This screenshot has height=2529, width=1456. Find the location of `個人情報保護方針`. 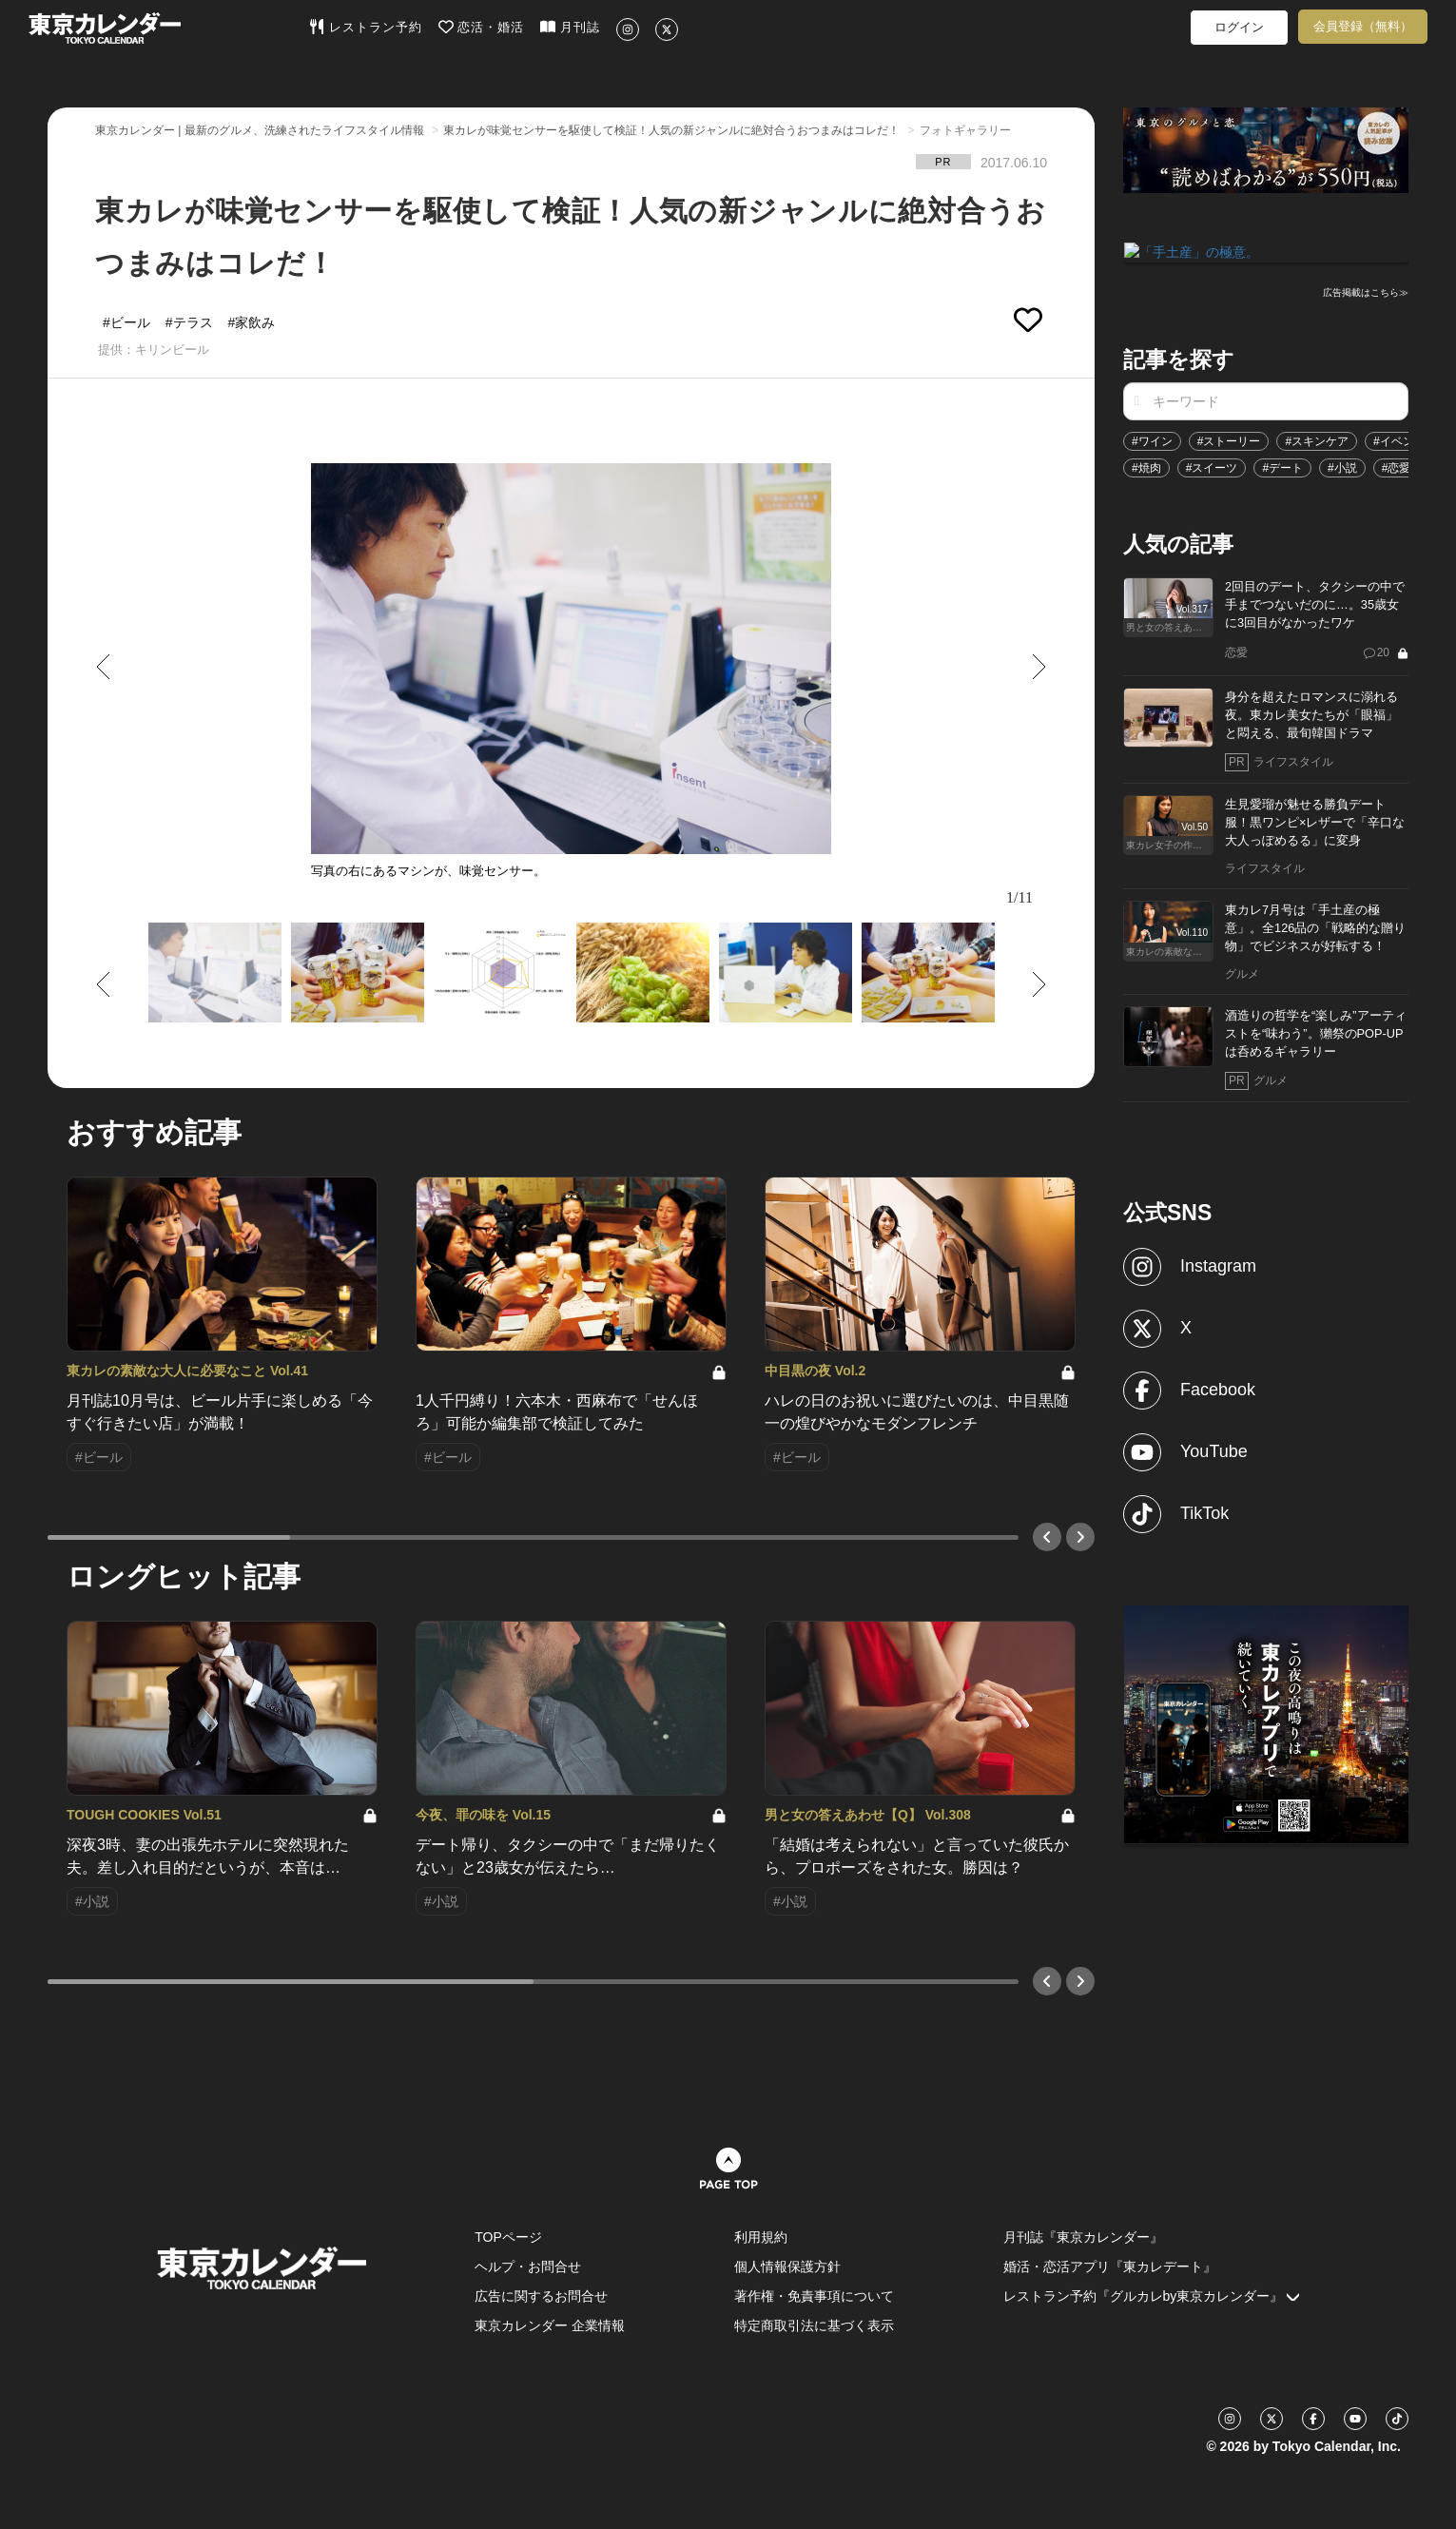

個人情報保護方針 is located at coordinates (787, 2266).